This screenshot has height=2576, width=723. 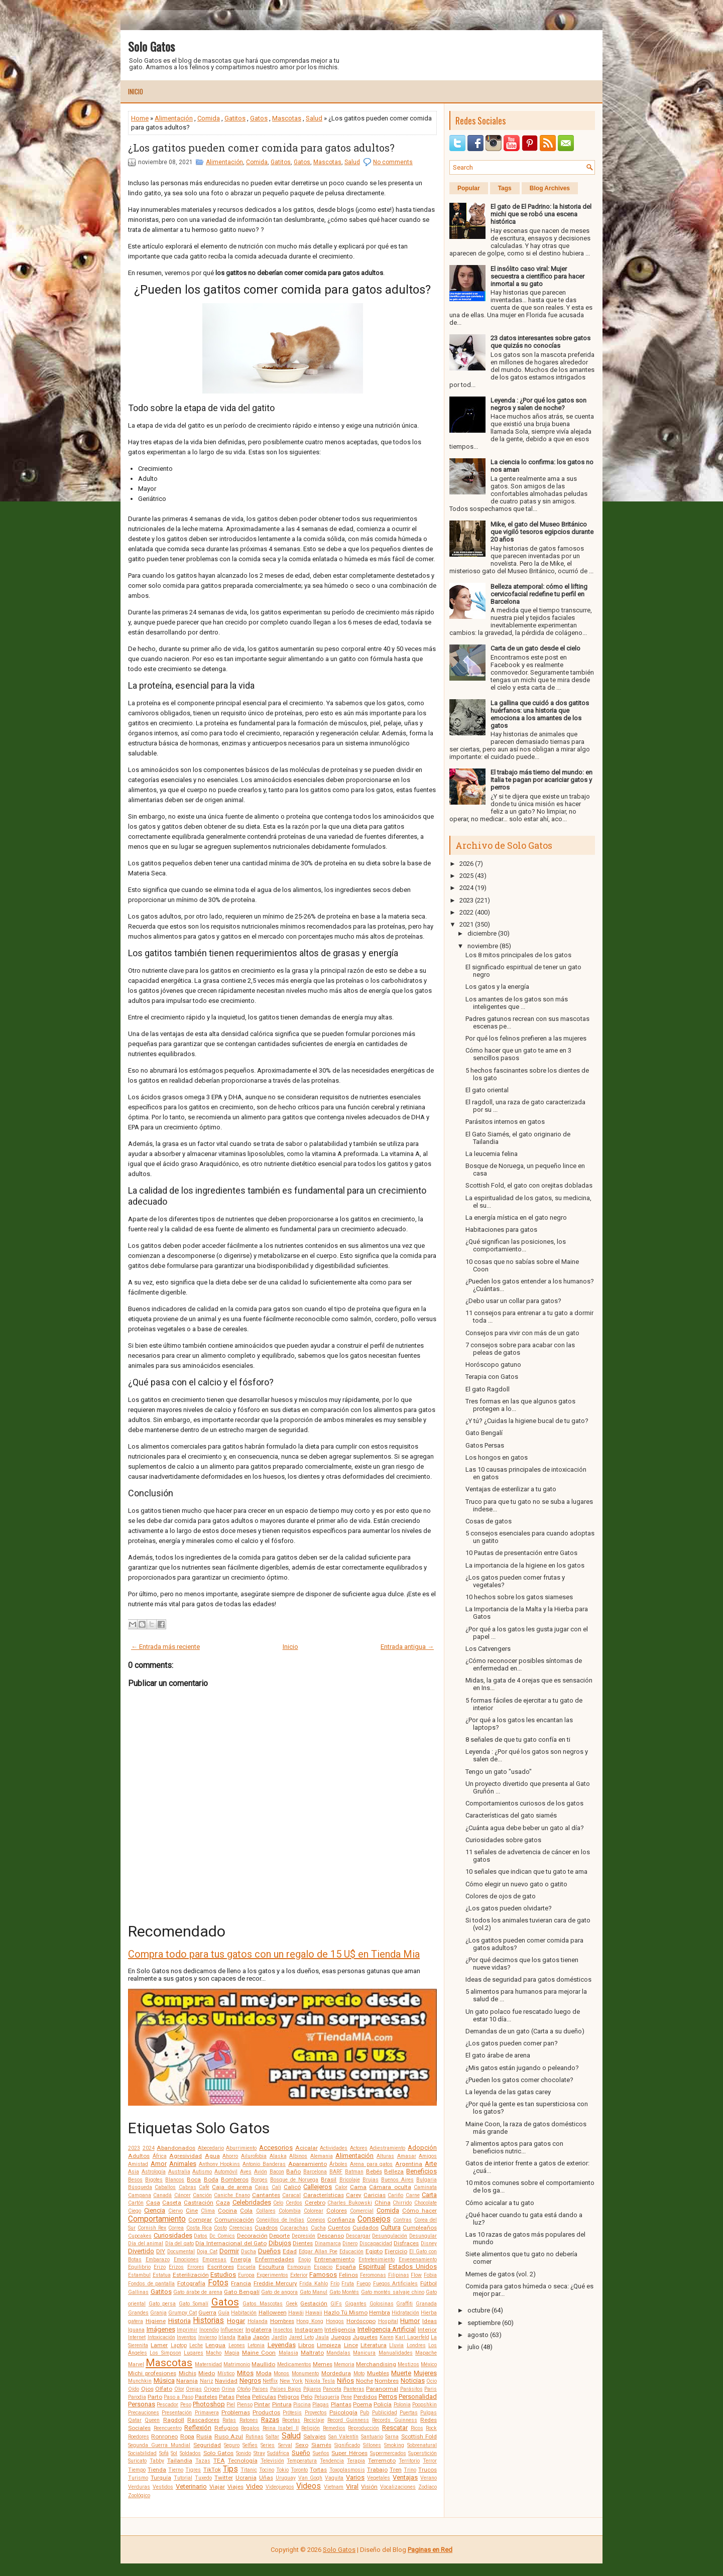 I want to click on Pulgas, so click(x=428, y=2412).